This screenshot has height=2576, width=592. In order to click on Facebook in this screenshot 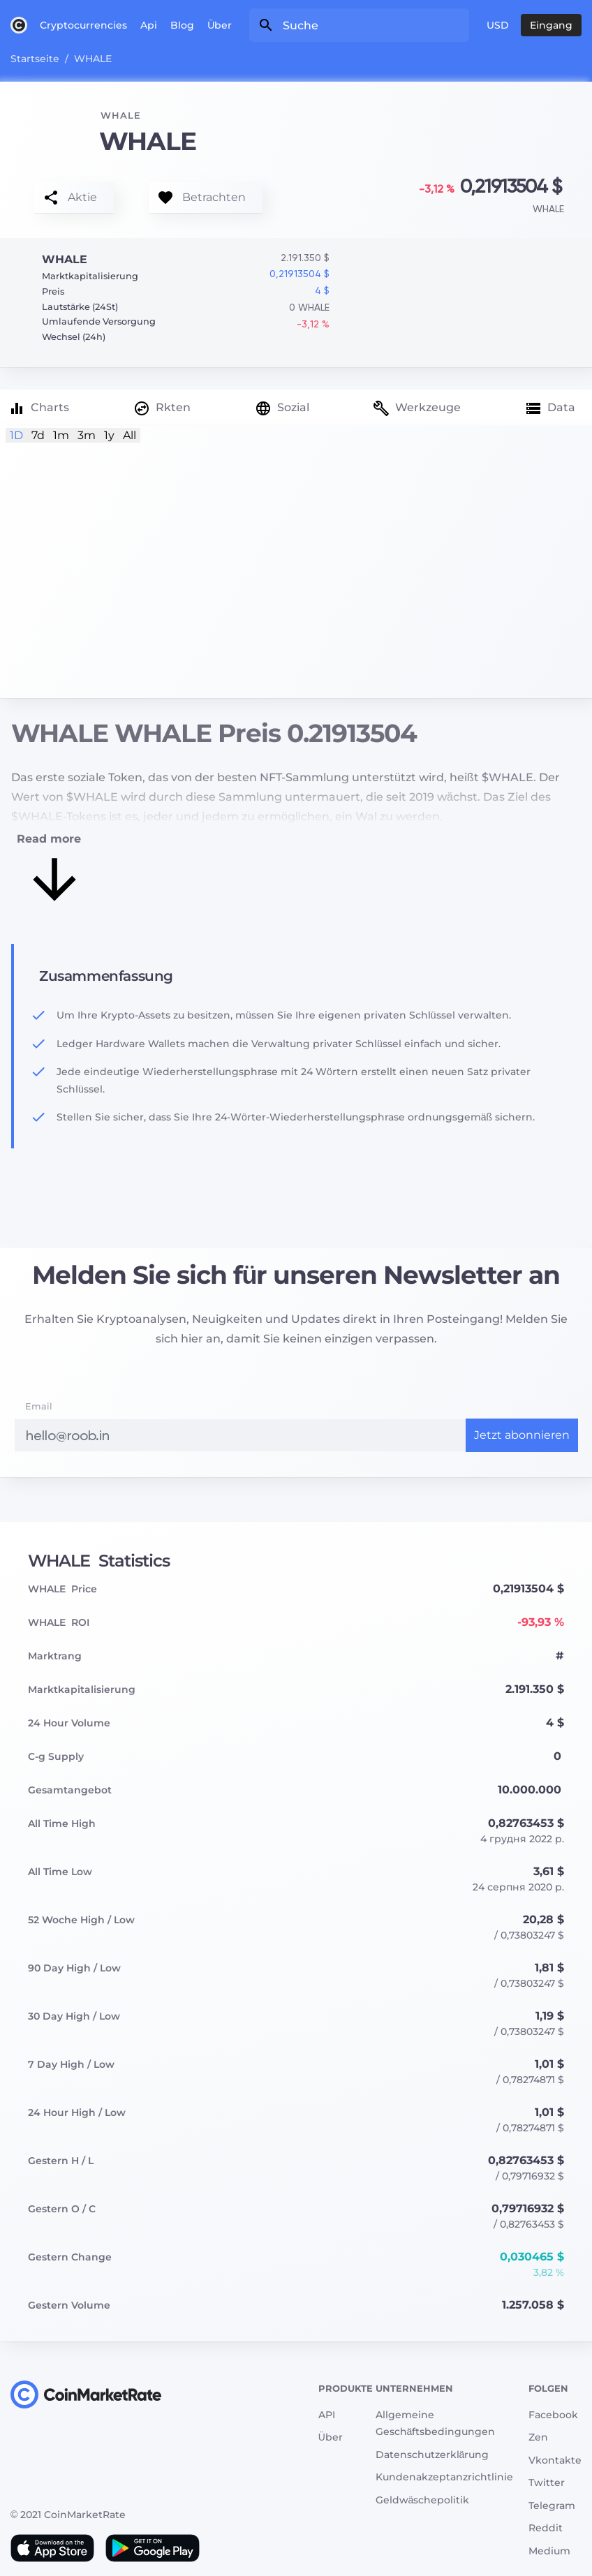, I will do `click(553, 2414)`.